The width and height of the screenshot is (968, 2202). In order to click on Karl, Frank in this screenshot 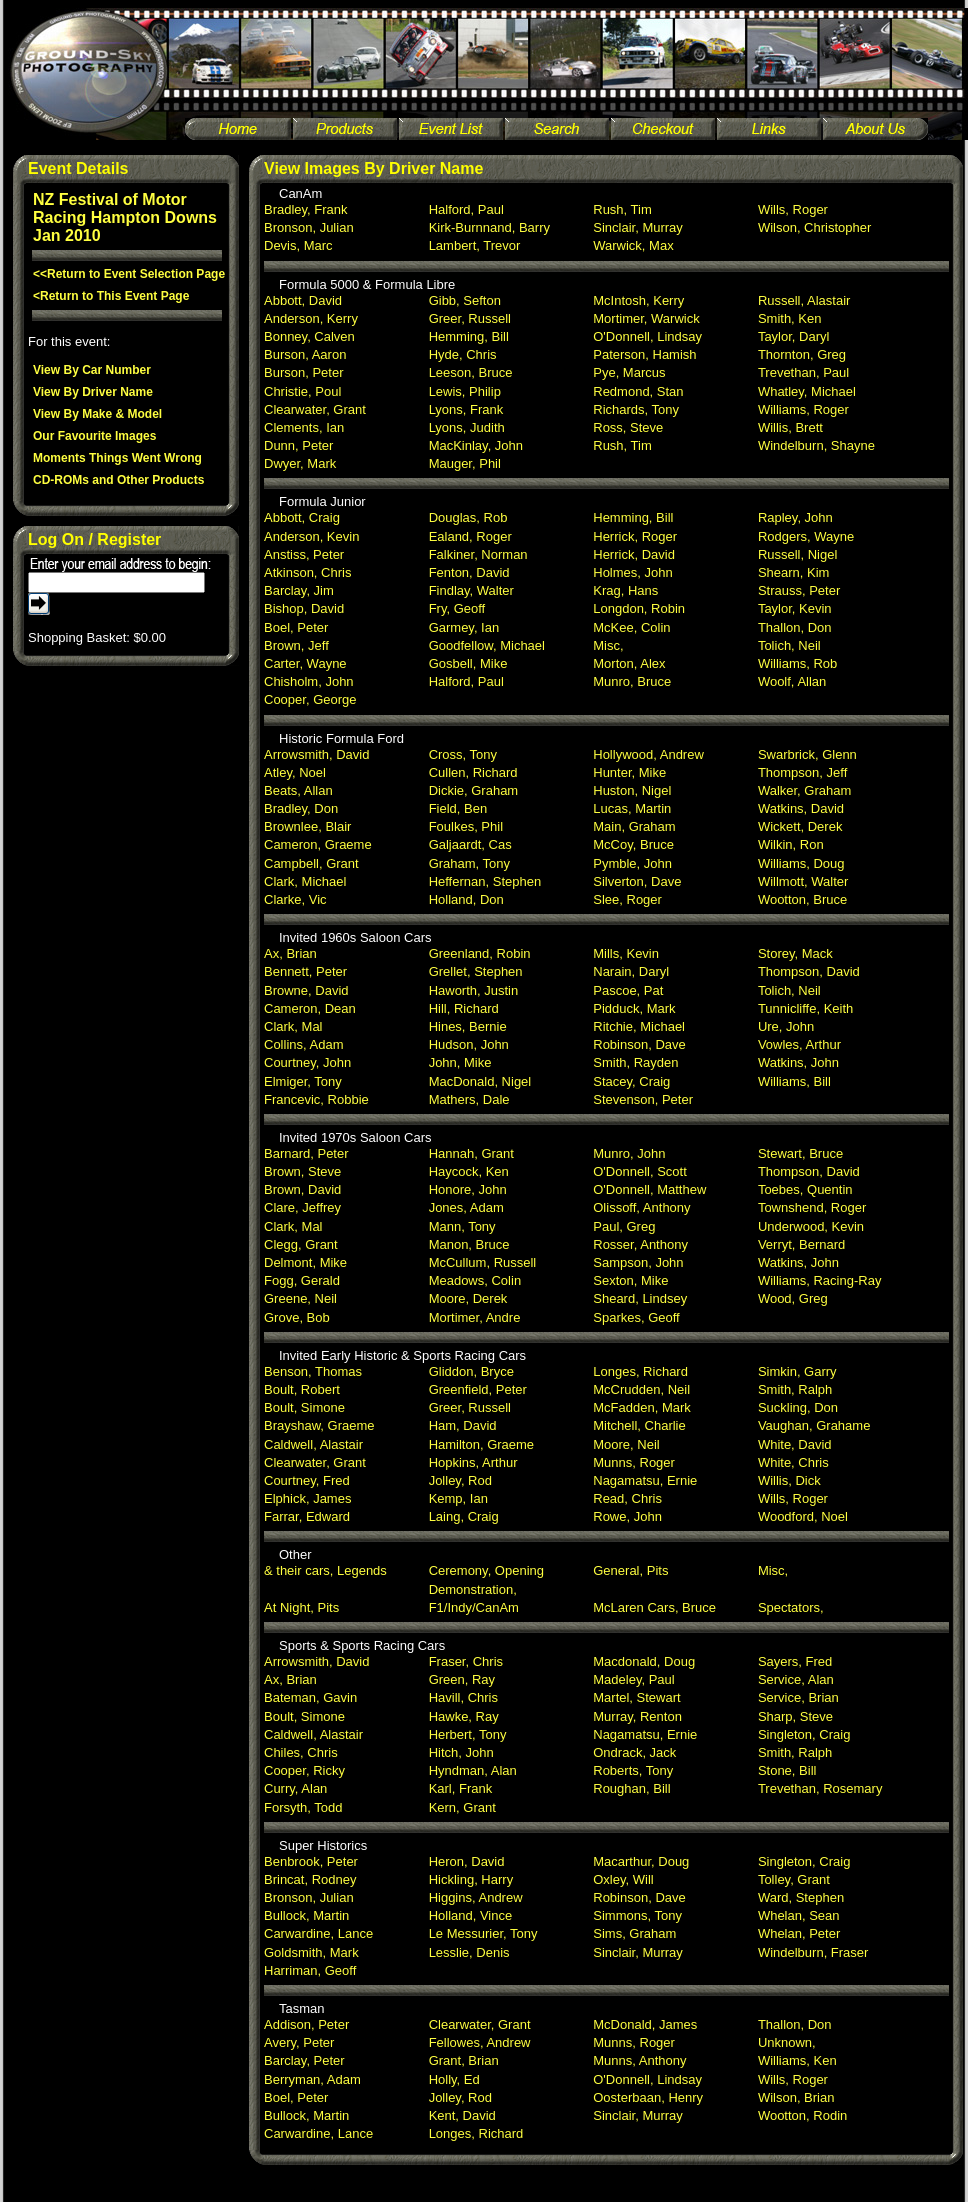, I will do `click(461, 1788)`.